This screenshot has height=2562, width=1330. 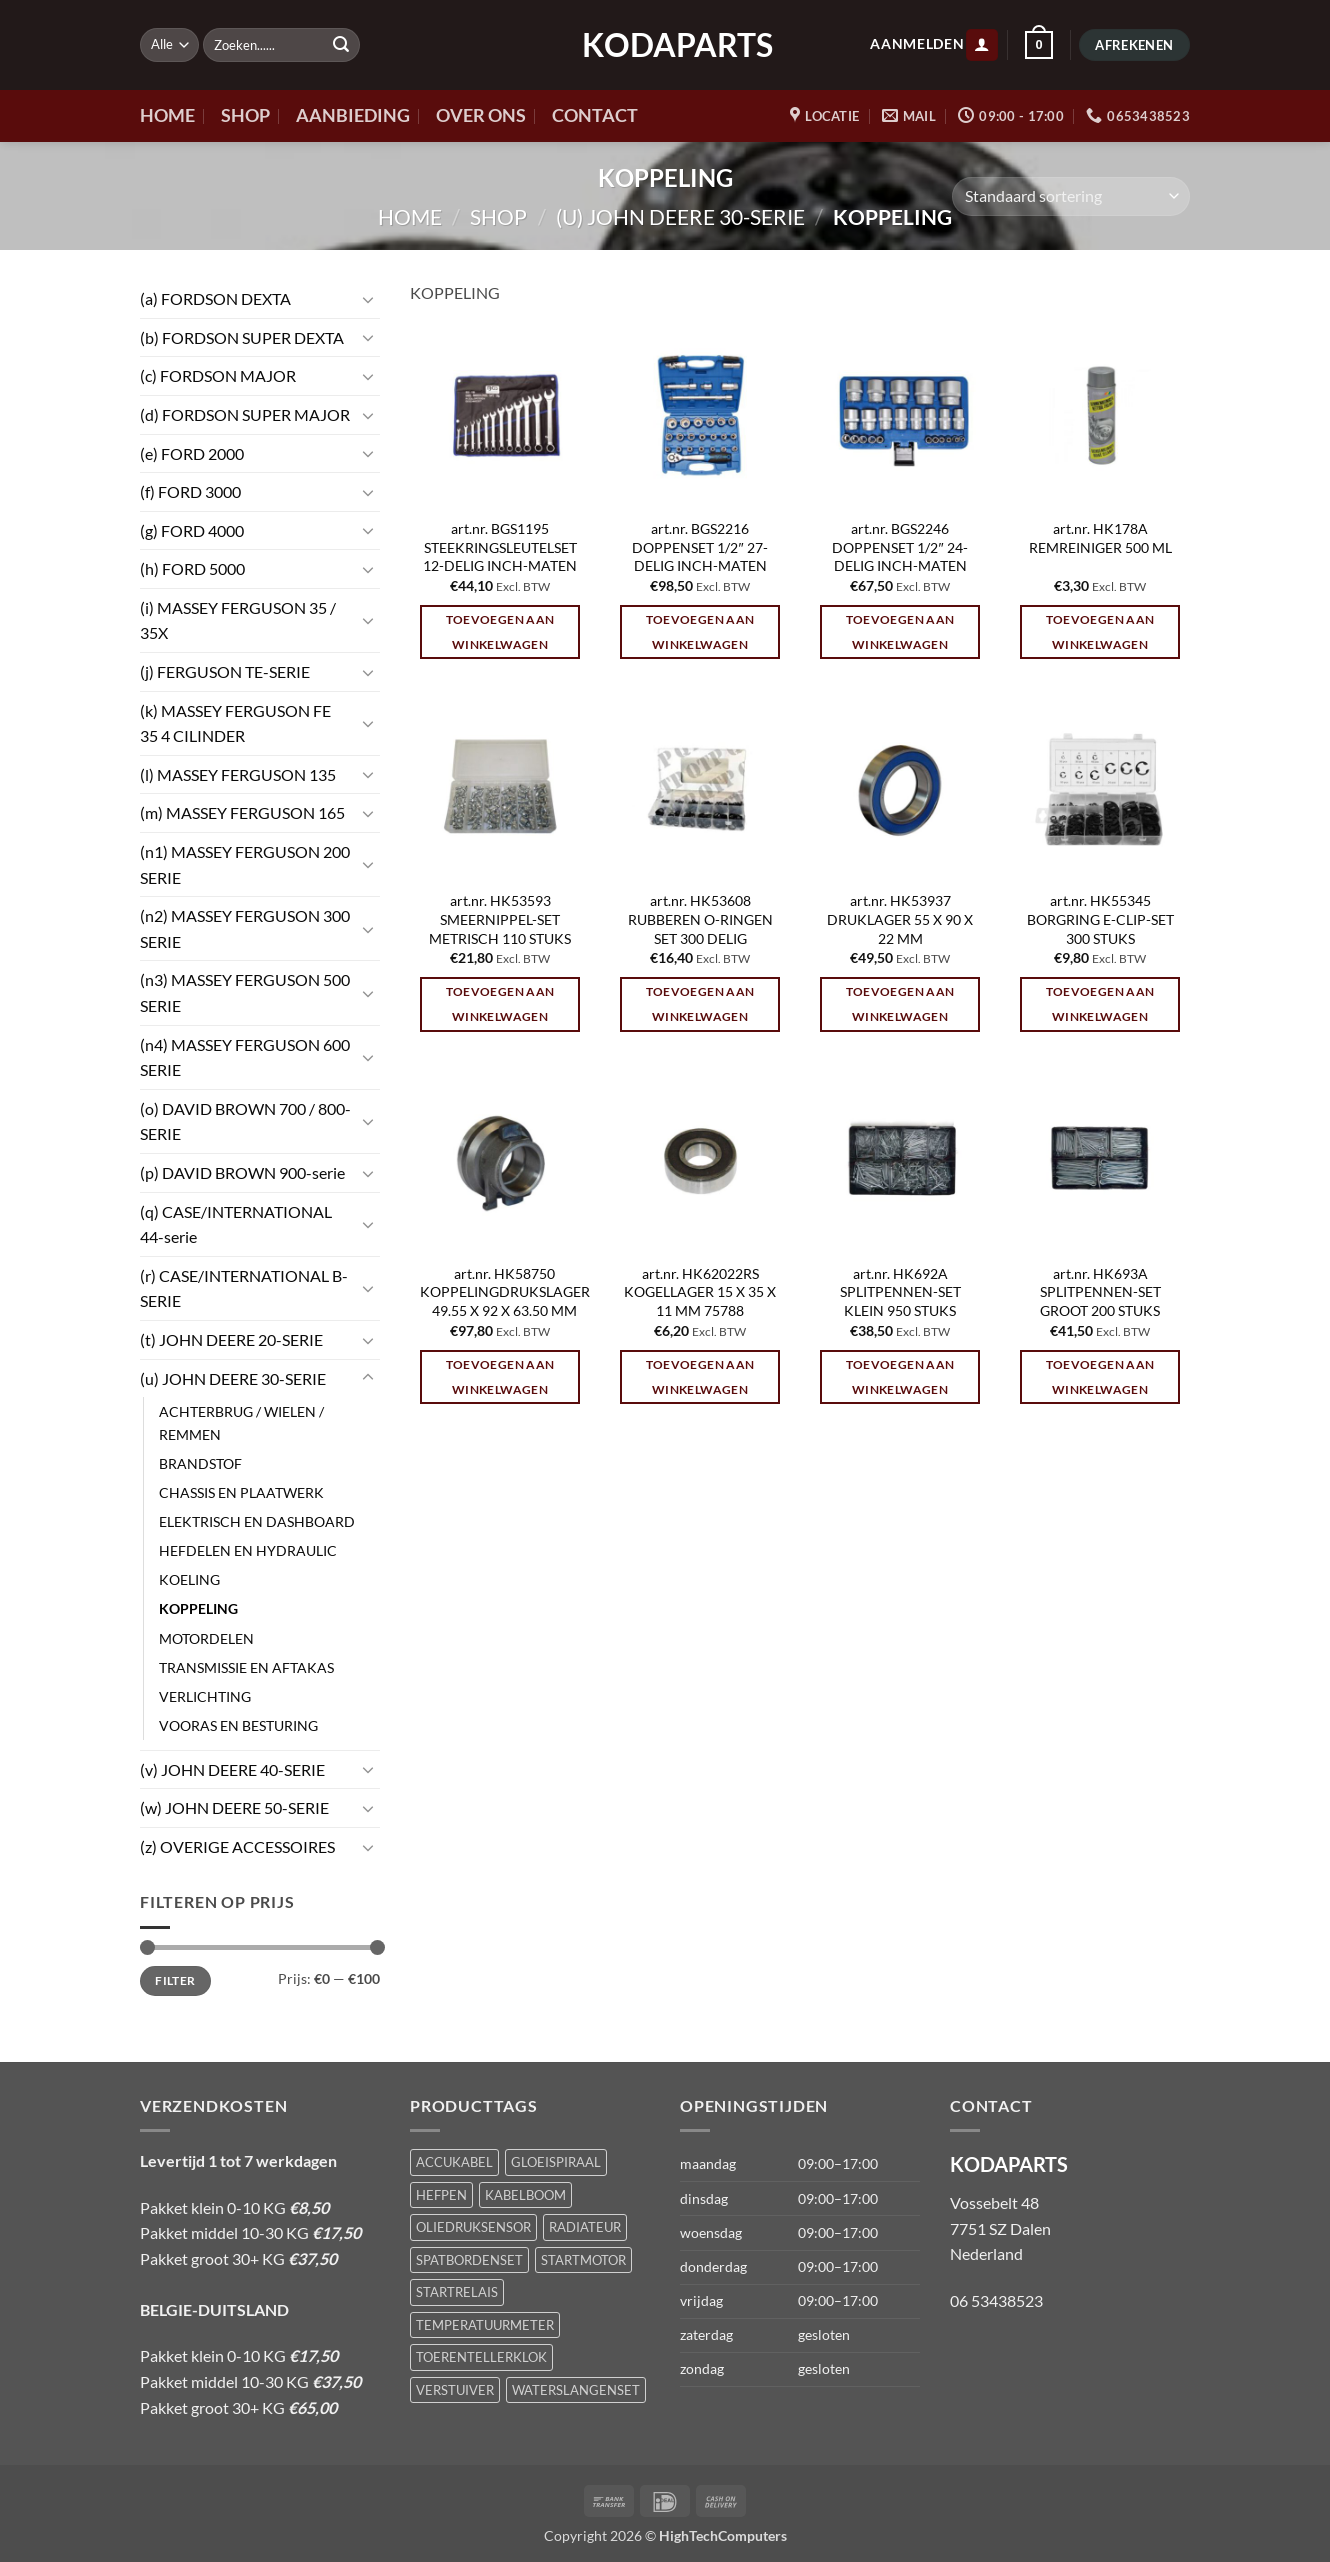 I want to click on Filter, so click(x=175, y=1980).